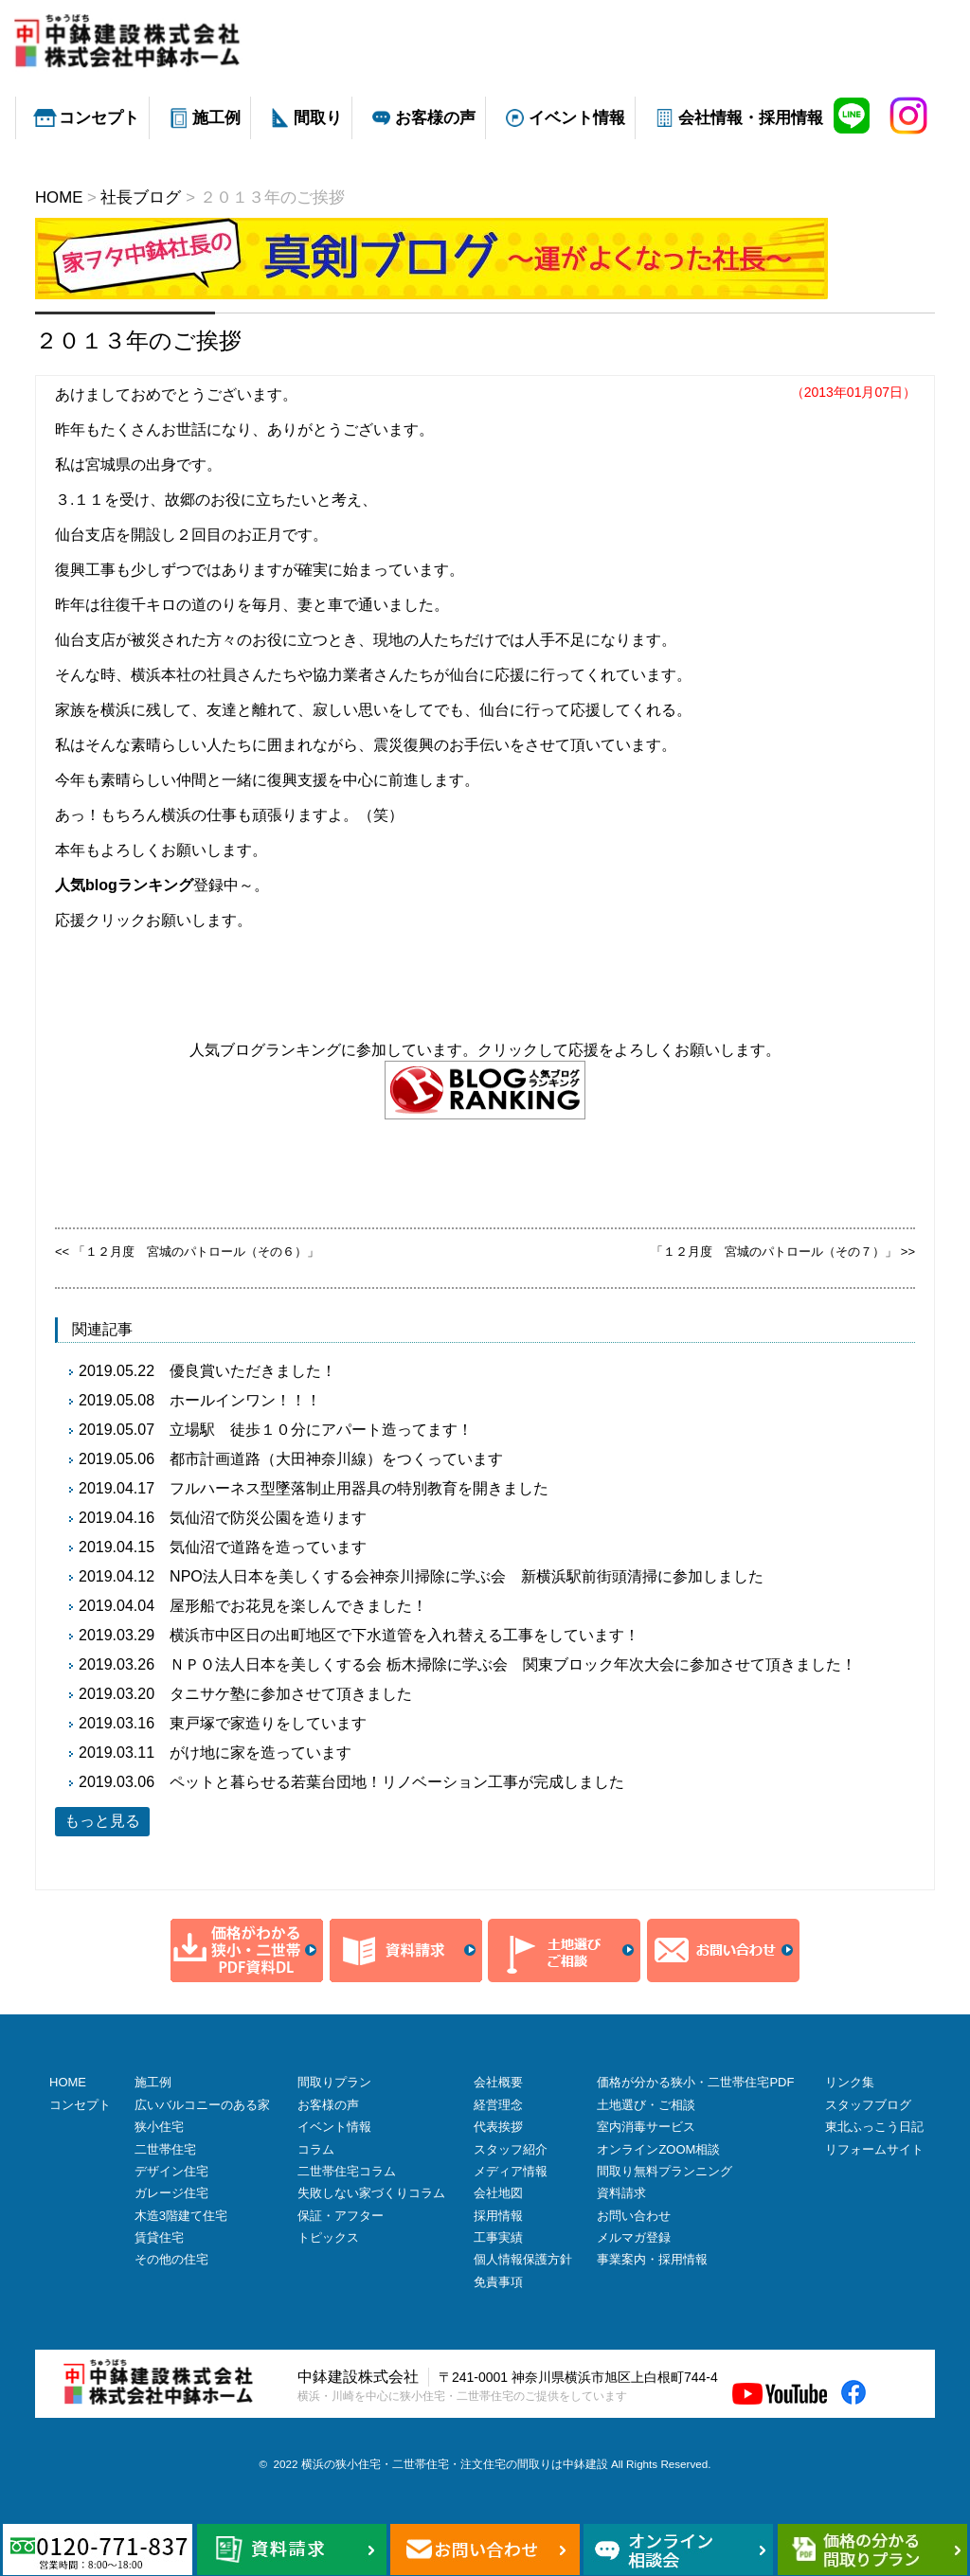 The image size is (970, 2576). Describe the element at coordinates (321, 1430) in the screenshot. I see `立場駅 徒歩１０分にアパート造ってます！` at that location.